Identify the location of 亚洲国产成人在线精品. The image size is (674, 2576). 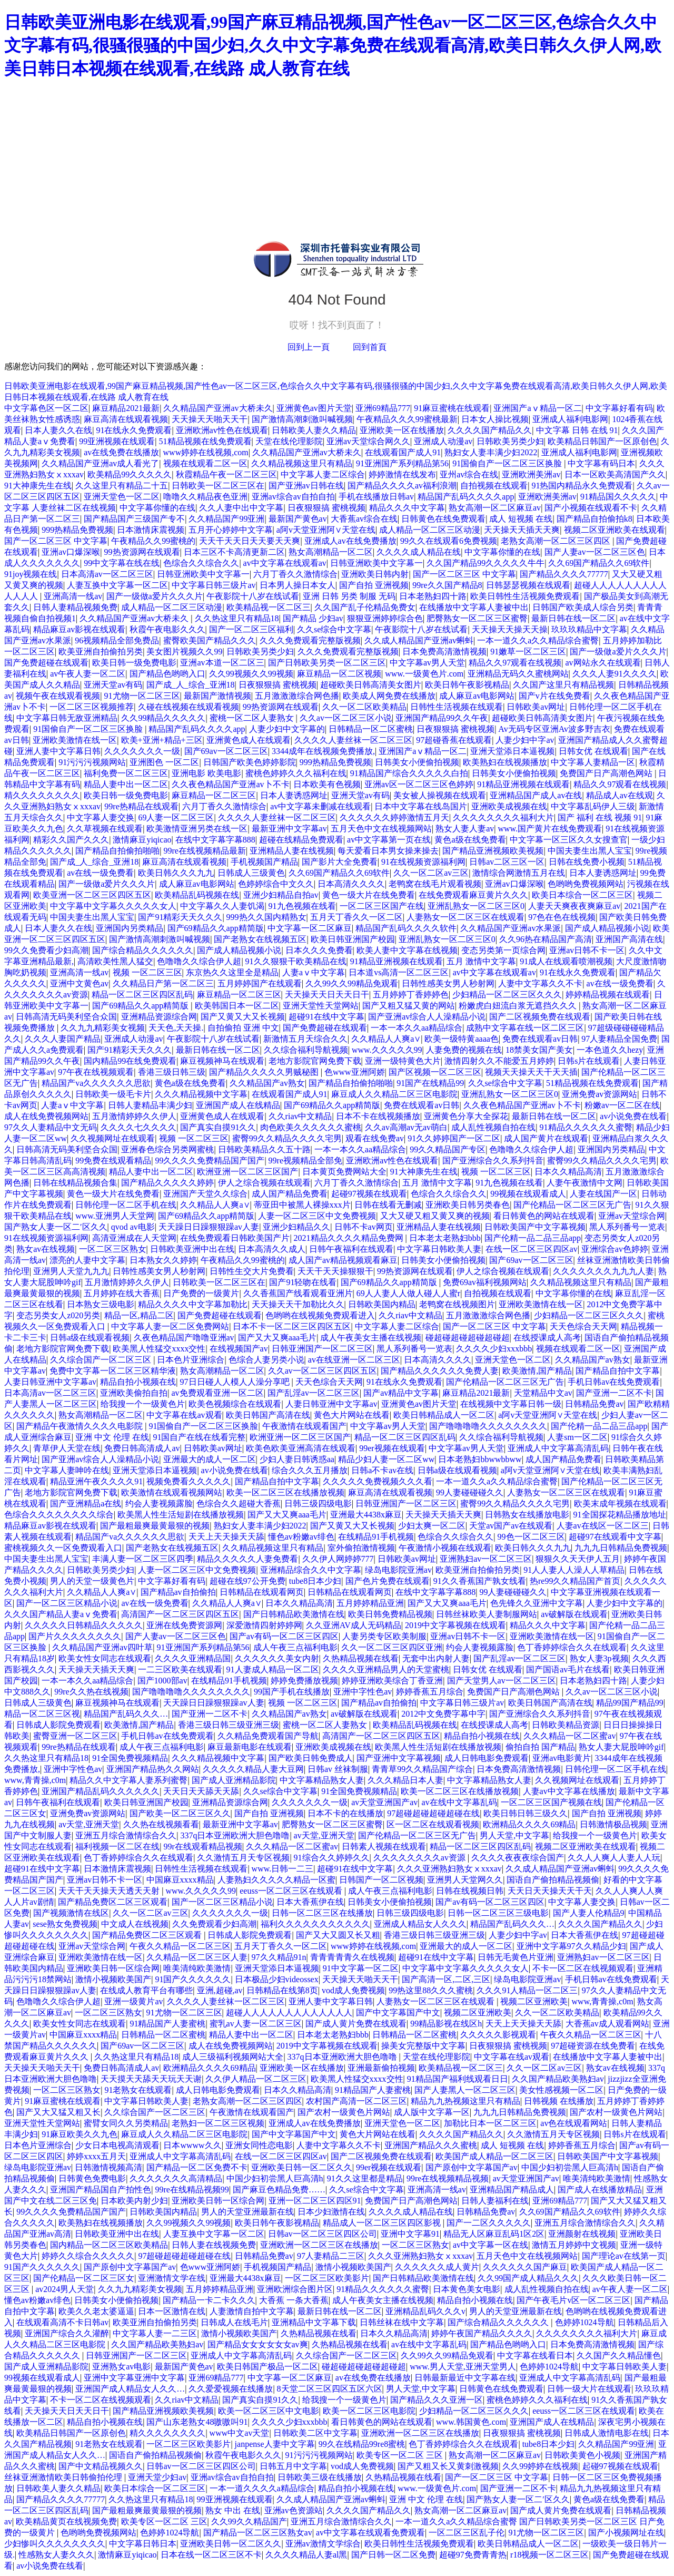
(238, 1105).